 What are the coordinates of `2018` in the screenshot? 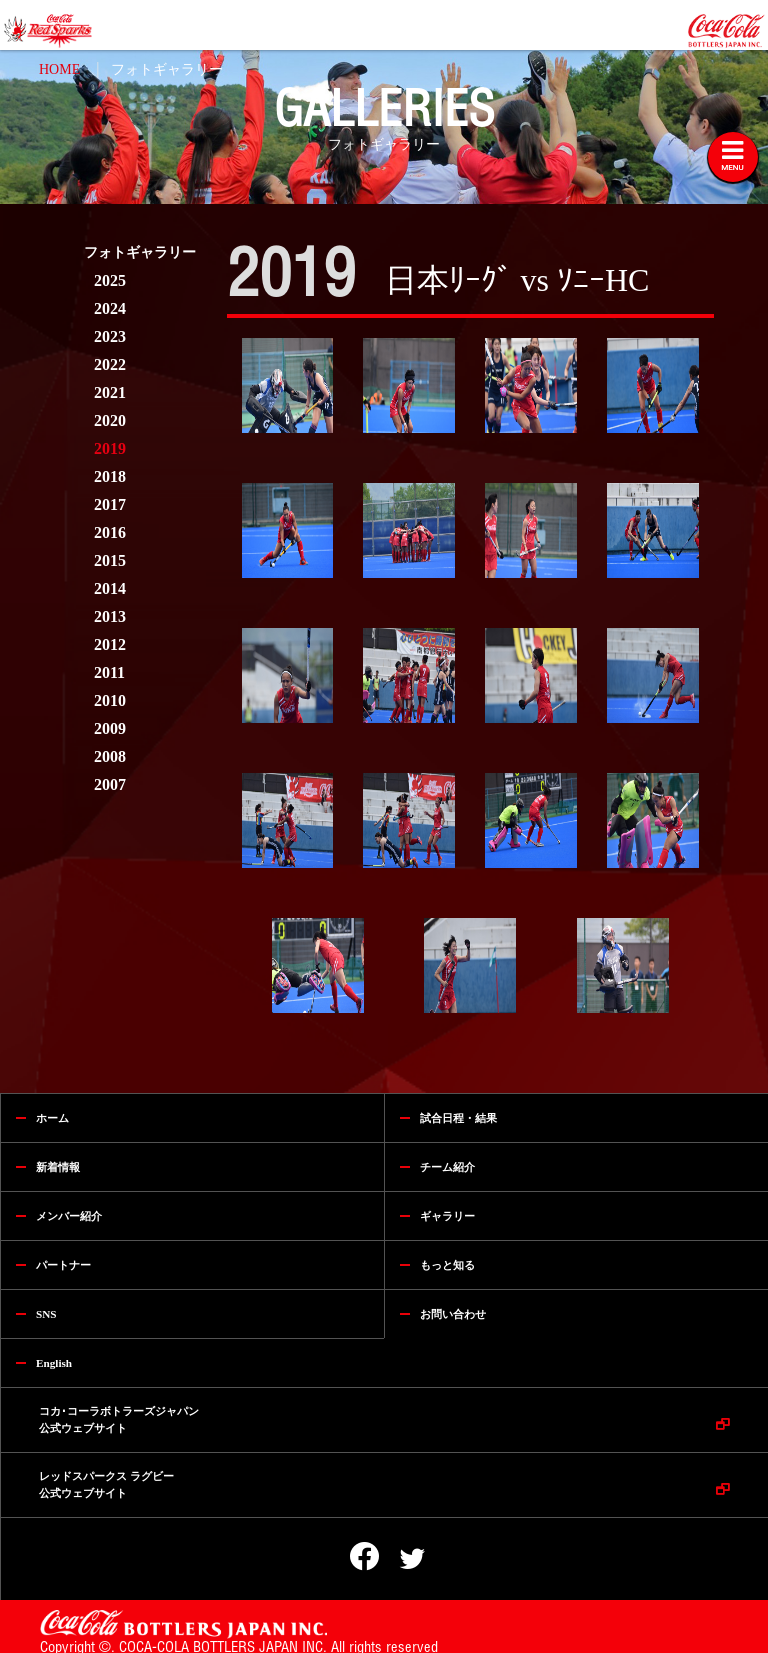 It's located at (110, 476).